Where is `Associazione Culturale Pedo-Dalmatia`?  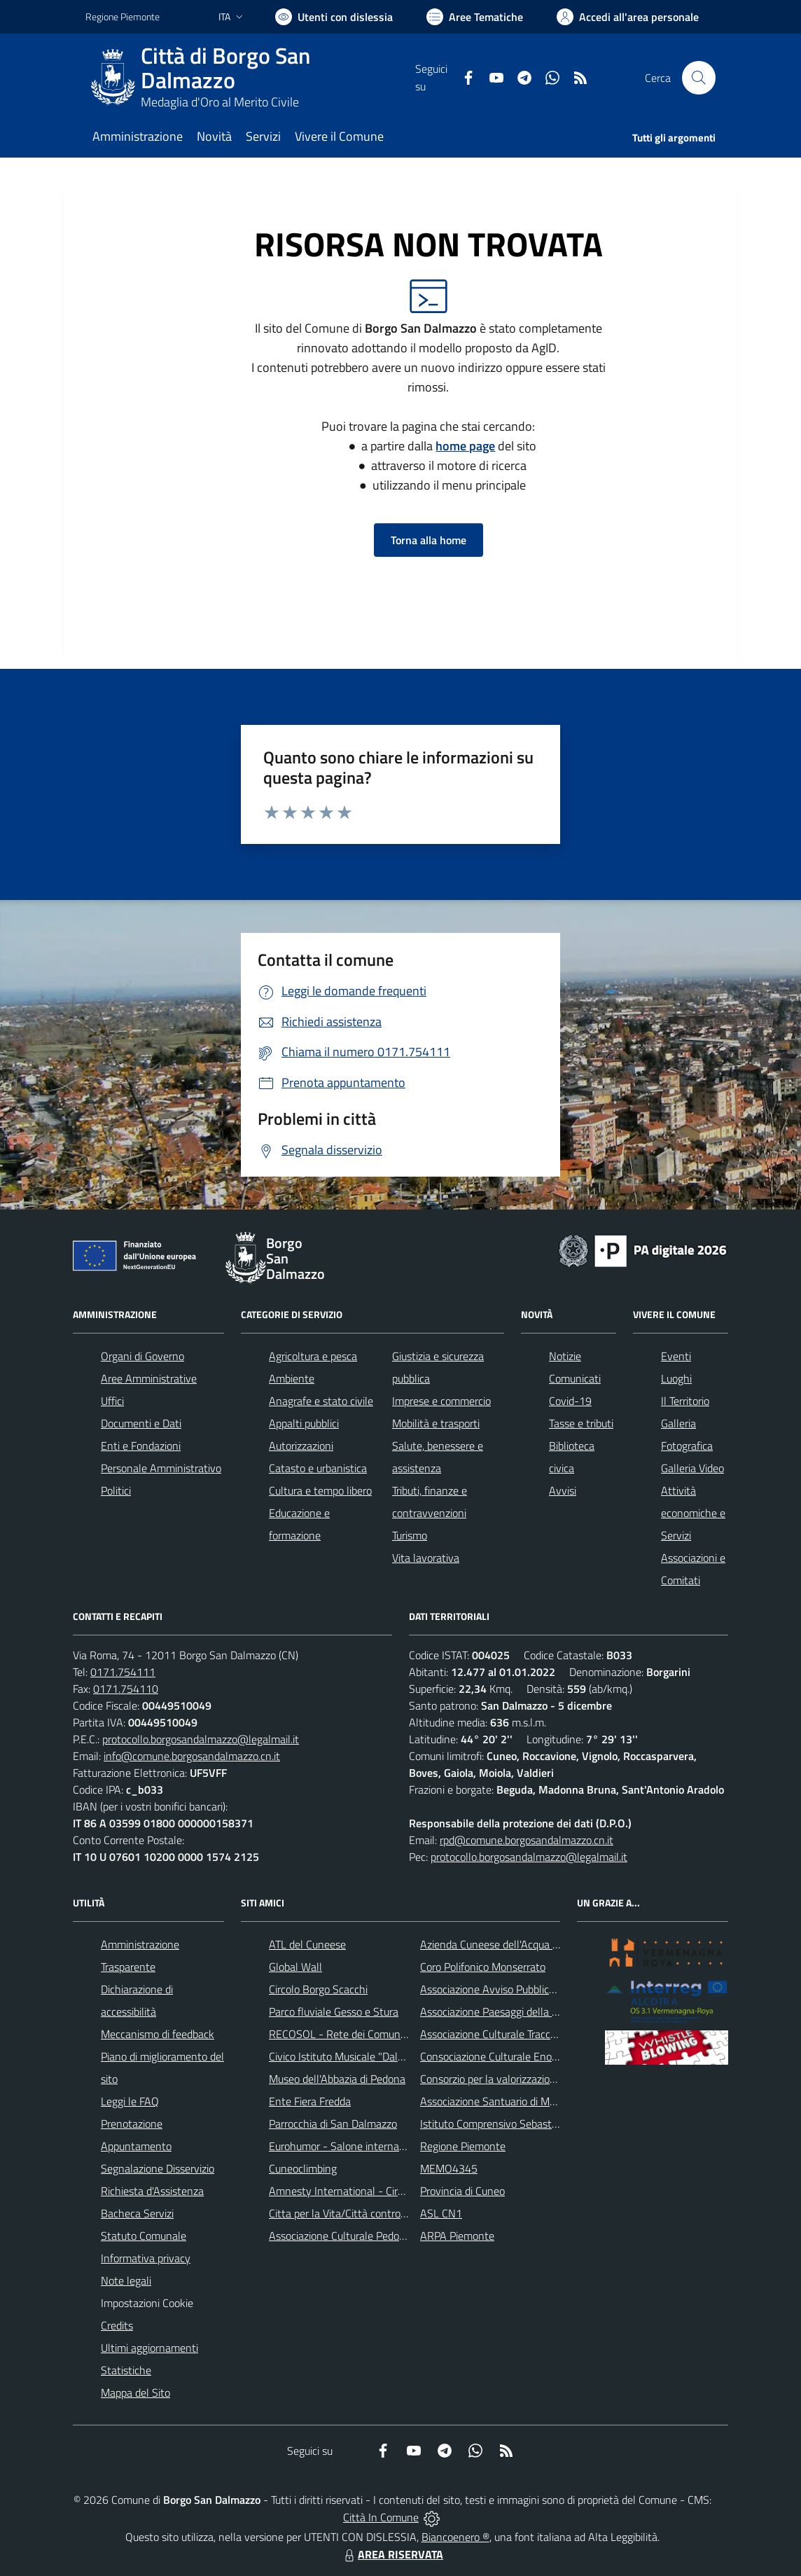
Associazione Culturale Pedo-Dalmatia is located at coordinates (357, 2235).